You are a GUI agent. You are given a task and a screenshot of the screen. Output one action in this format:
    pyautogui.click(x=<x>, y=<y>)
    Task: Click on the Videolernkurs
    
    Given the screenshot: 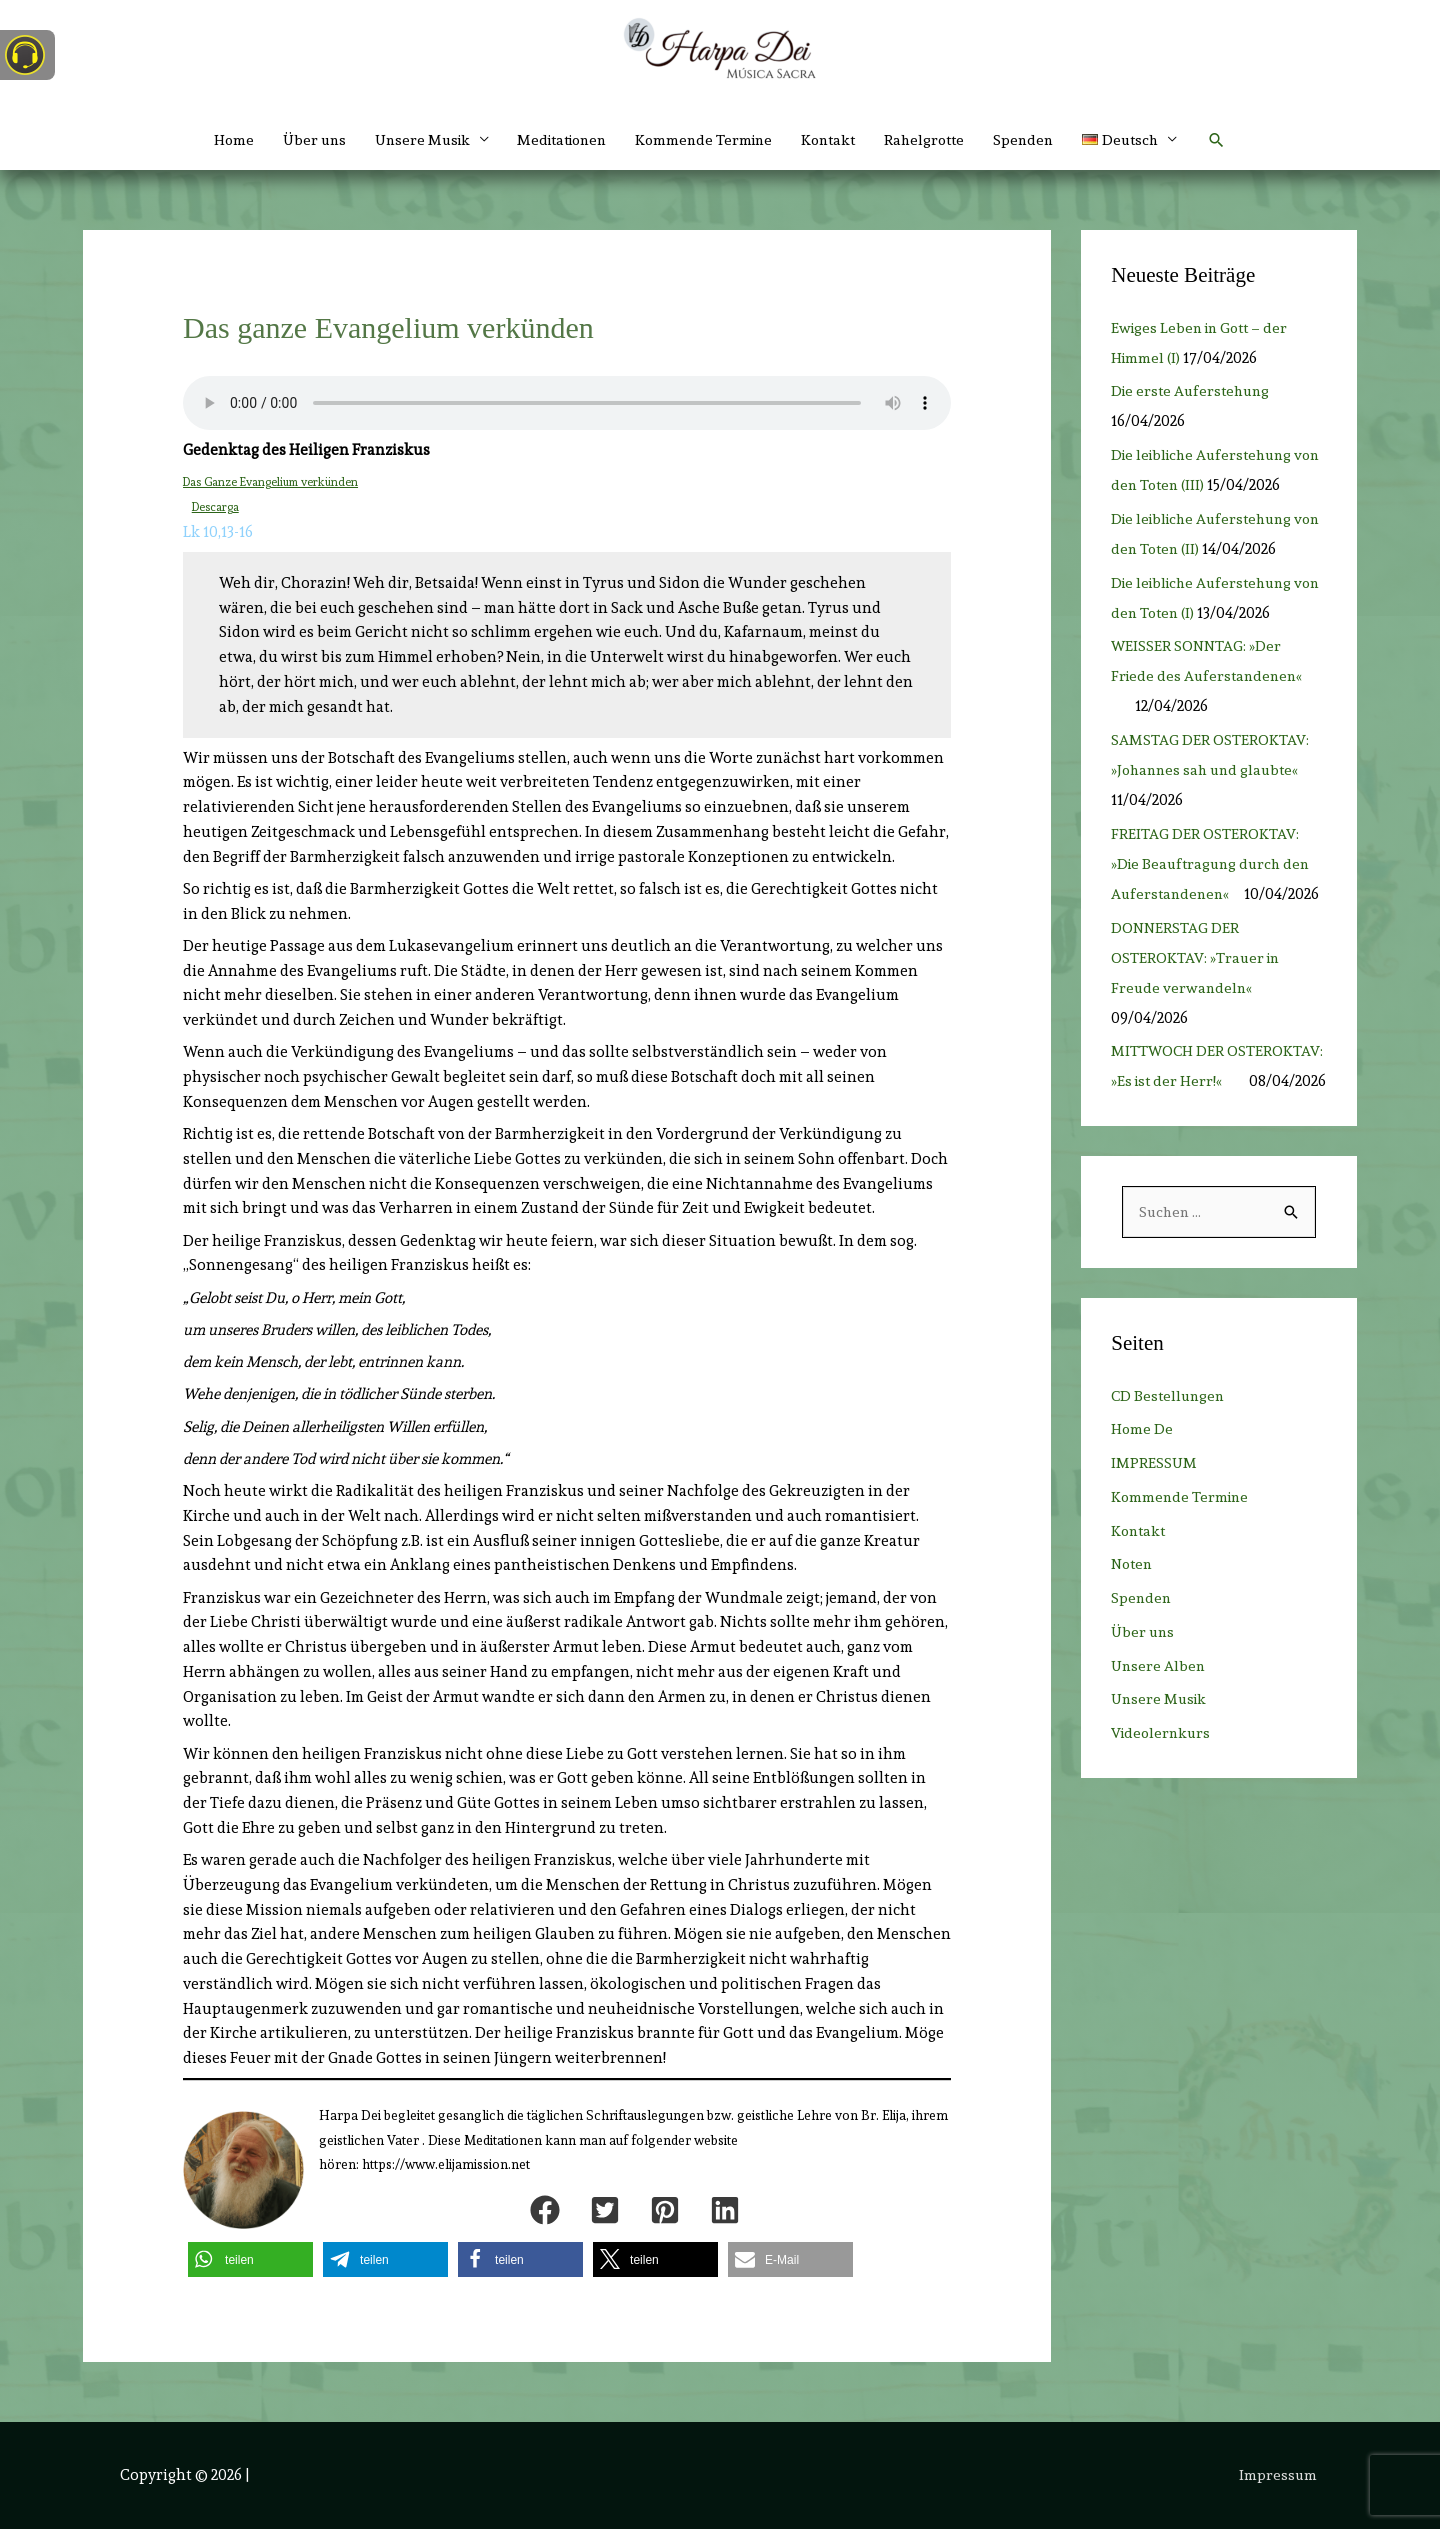 What is the action you would take?
    pyautogui.click(x=1163, y=1794)
    